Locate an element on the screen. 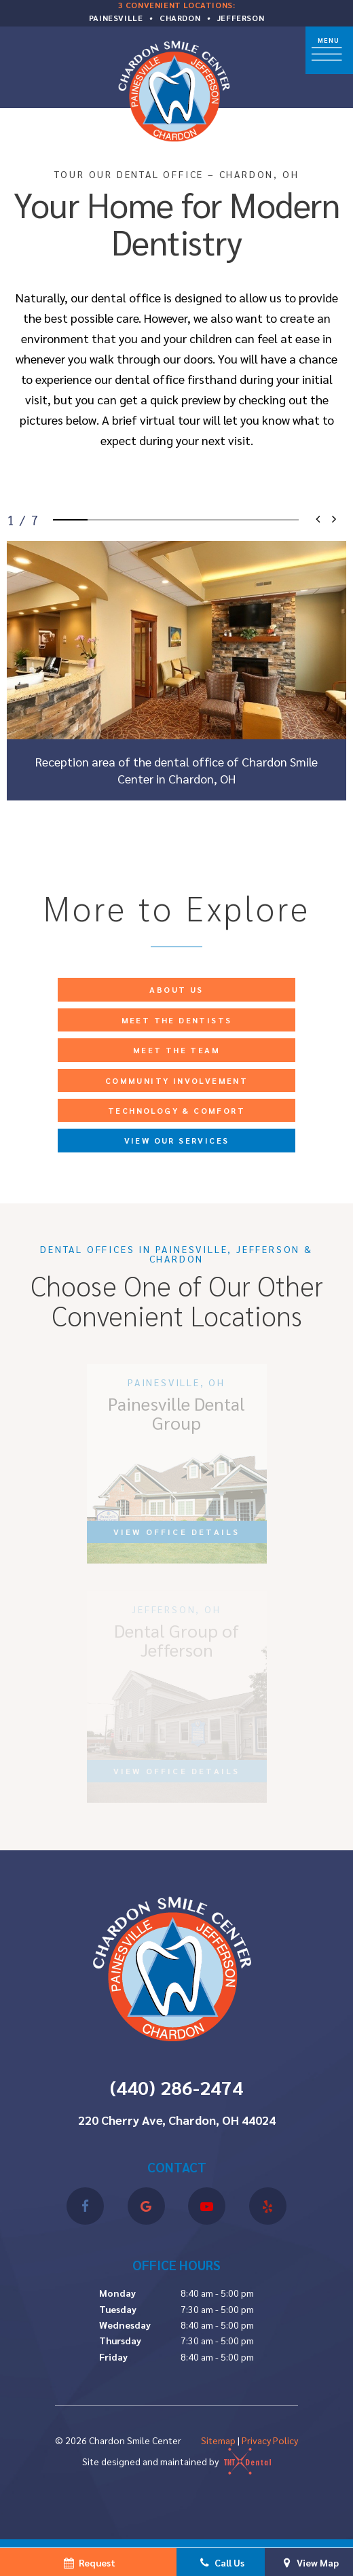  [Next Slide] is located at coordinates (333, 519).